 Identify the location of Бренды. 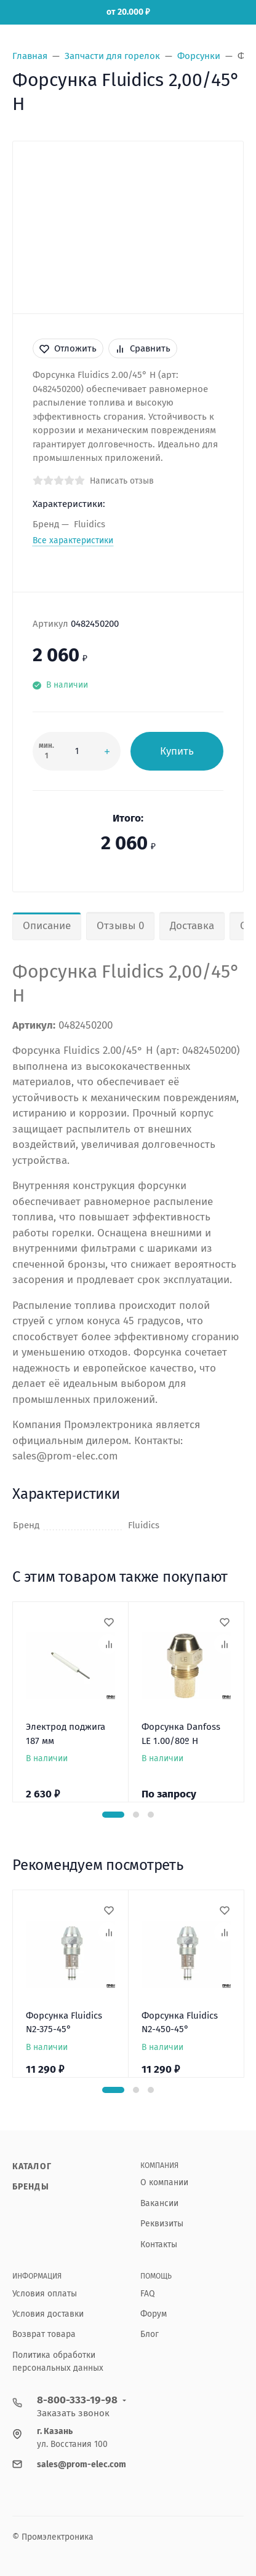
(30, 2186).